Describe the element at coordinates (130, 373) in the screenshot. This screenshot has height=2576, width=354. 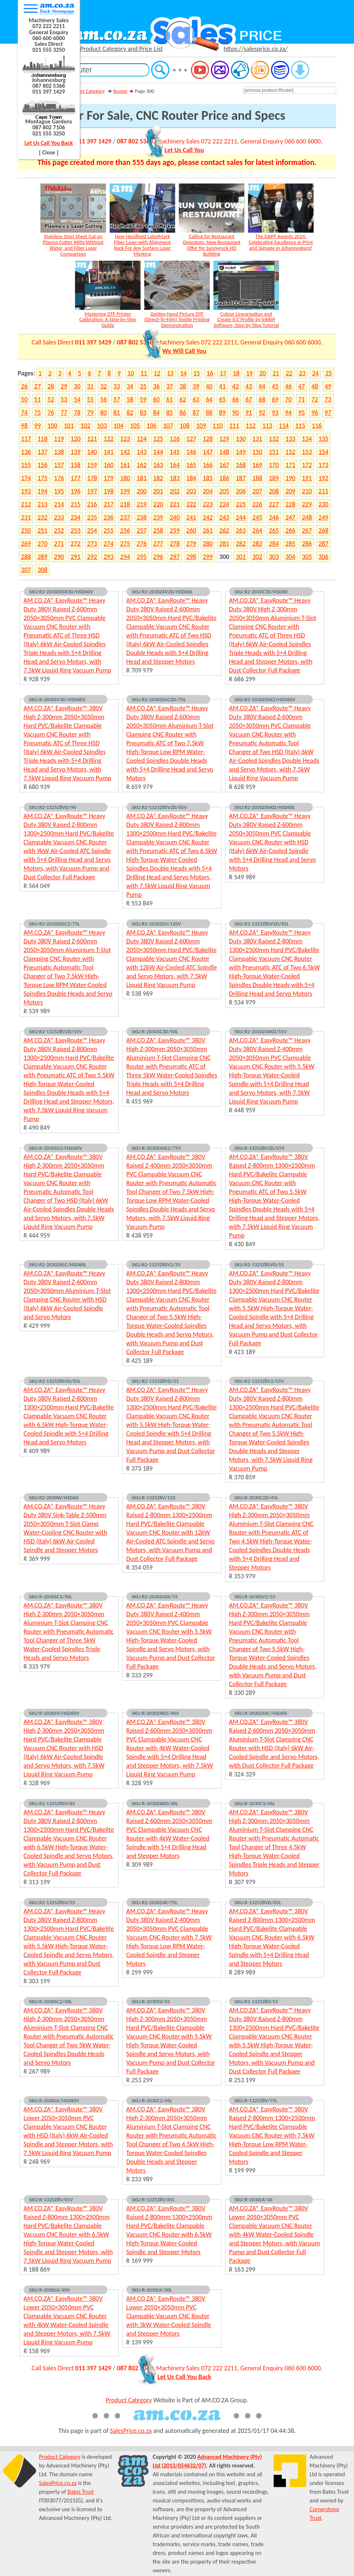
I see `10` at that location.